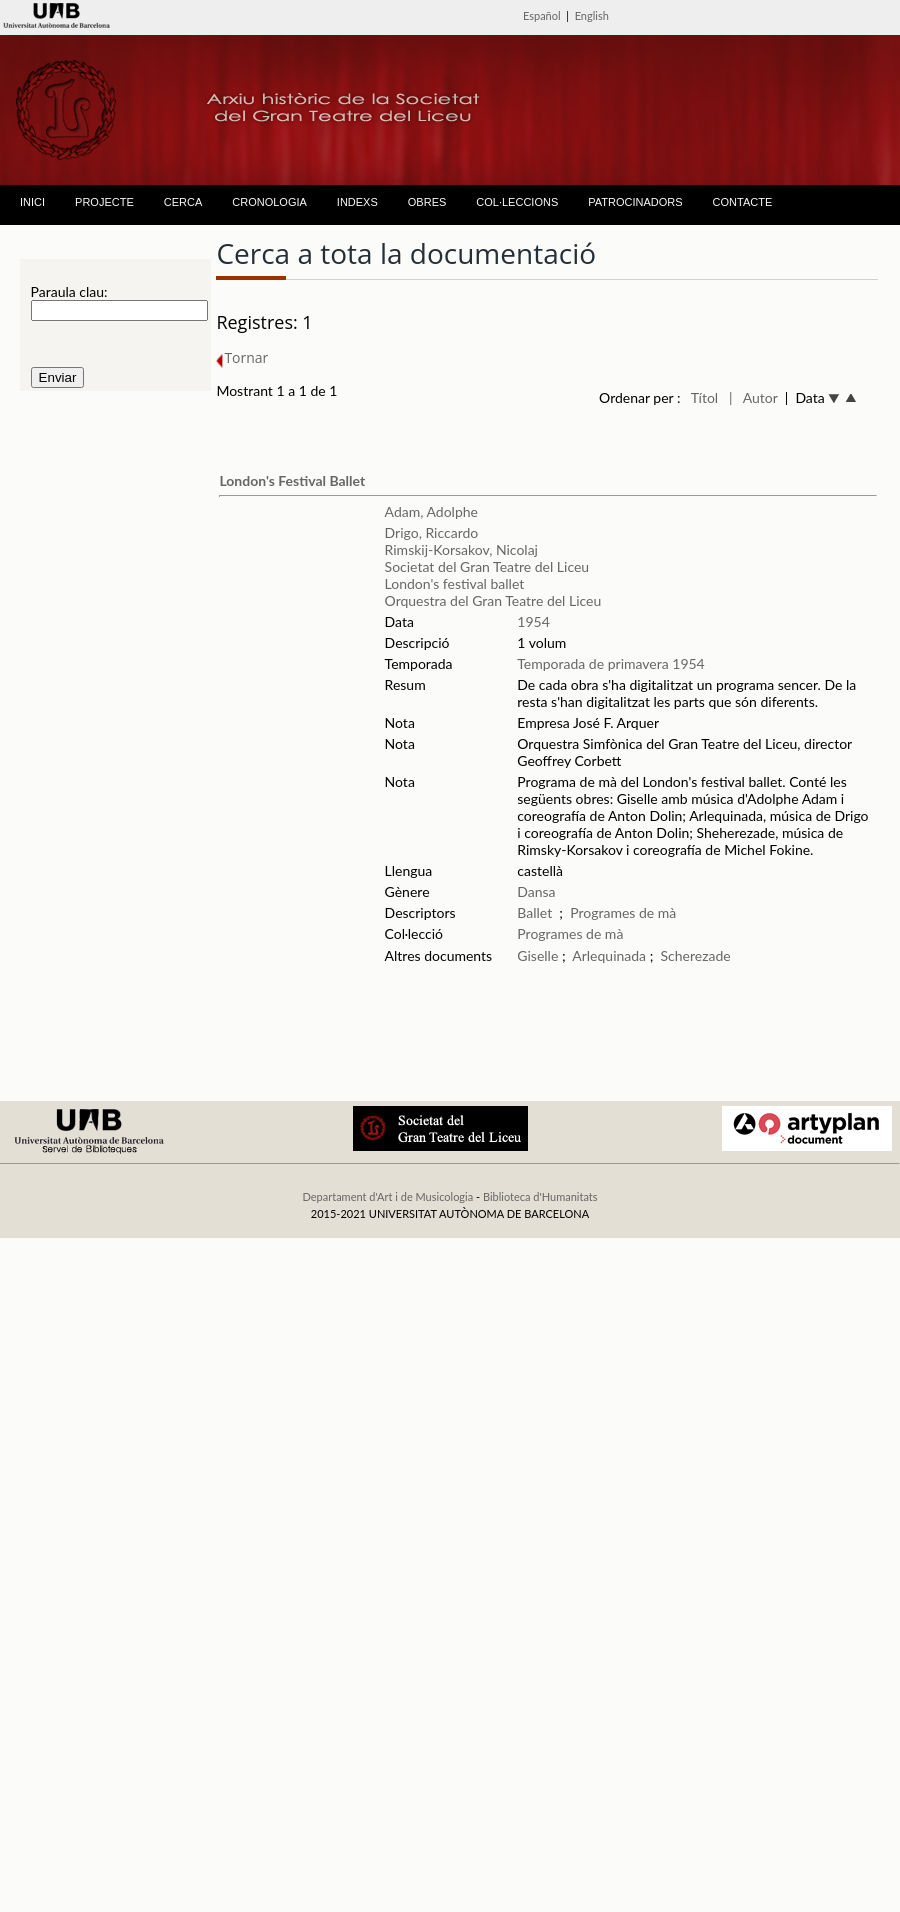 This screenshot has height=1912, width=900. I want to click on Societat del Gran Teatre del Liceu, so click(487, 566).